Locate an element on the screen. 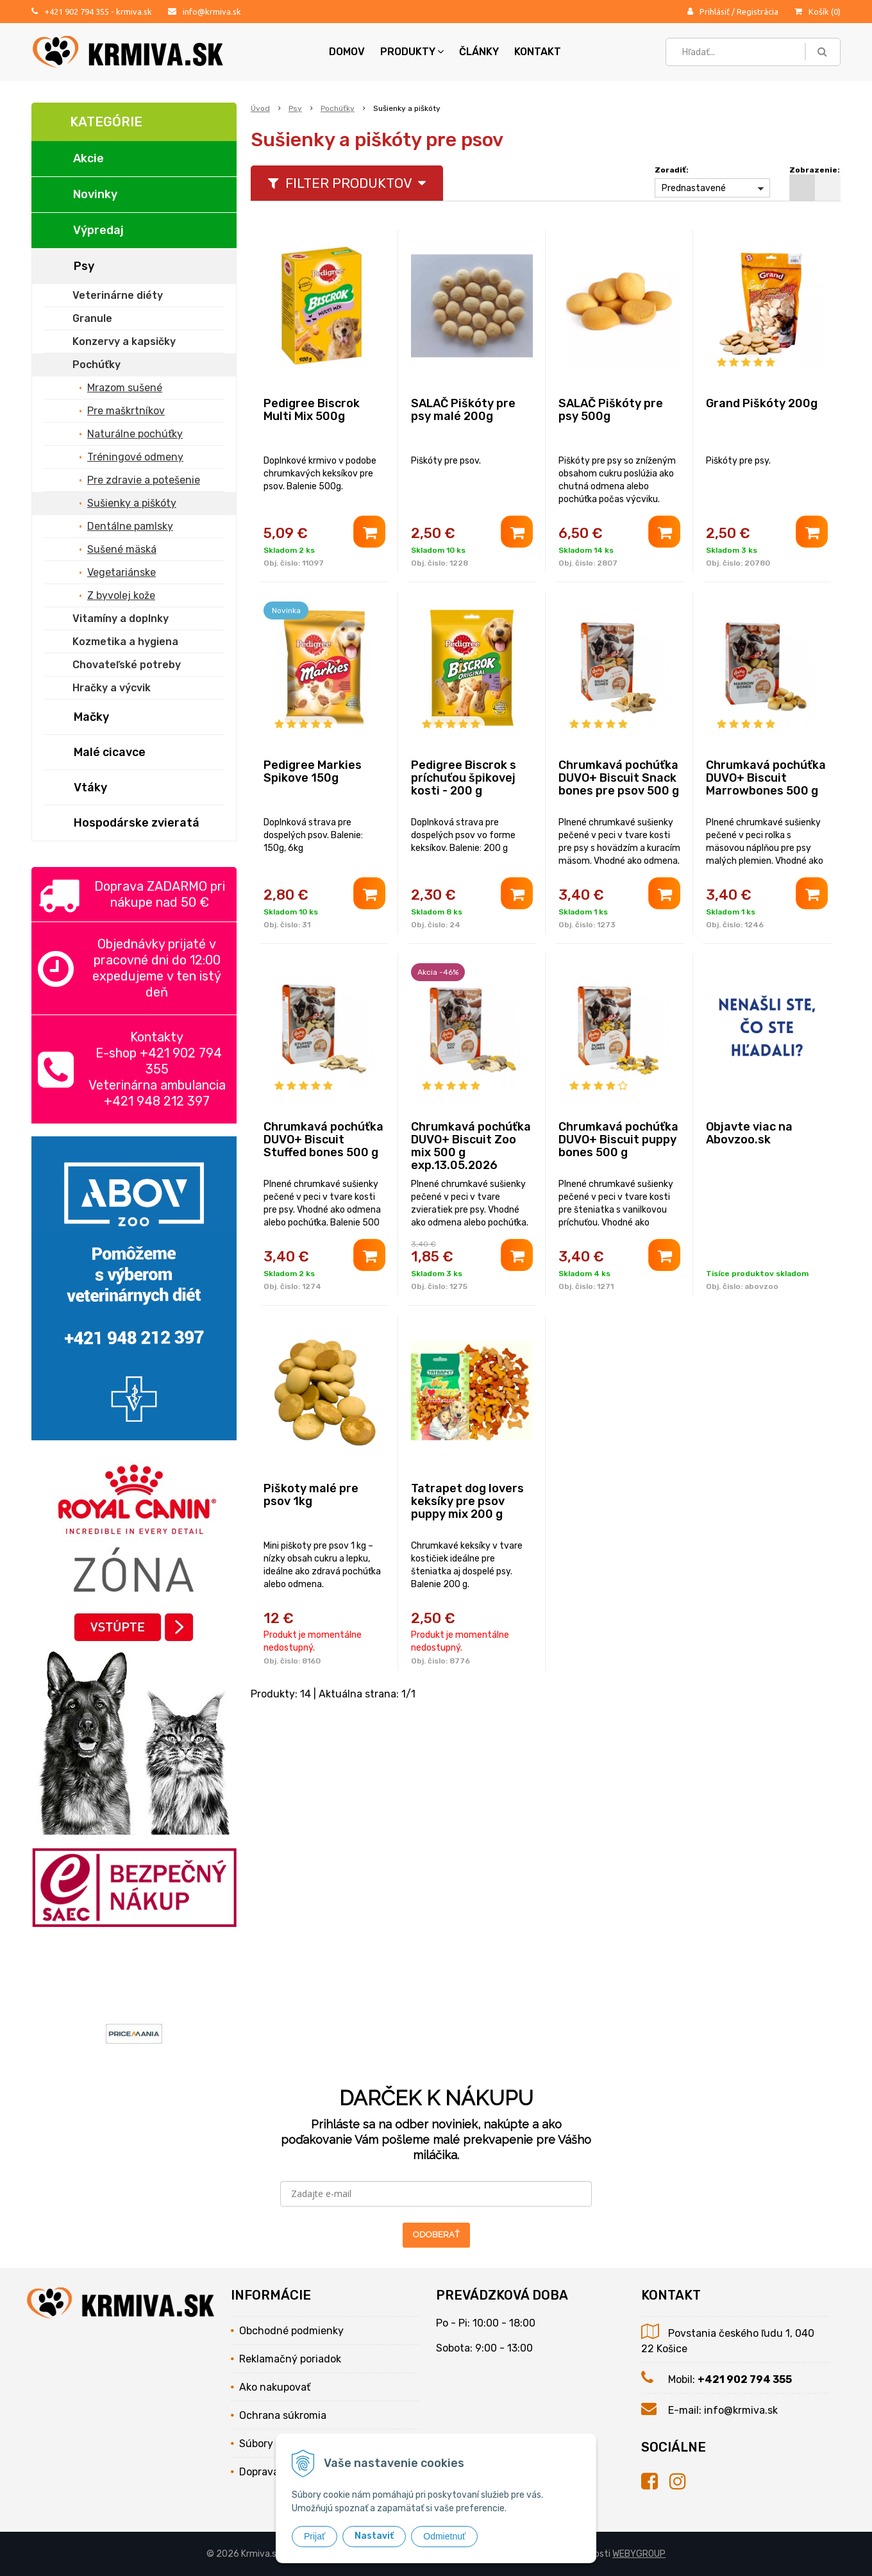  Pedigree Markies Spikove 150g is located at coordinates (313, 771).